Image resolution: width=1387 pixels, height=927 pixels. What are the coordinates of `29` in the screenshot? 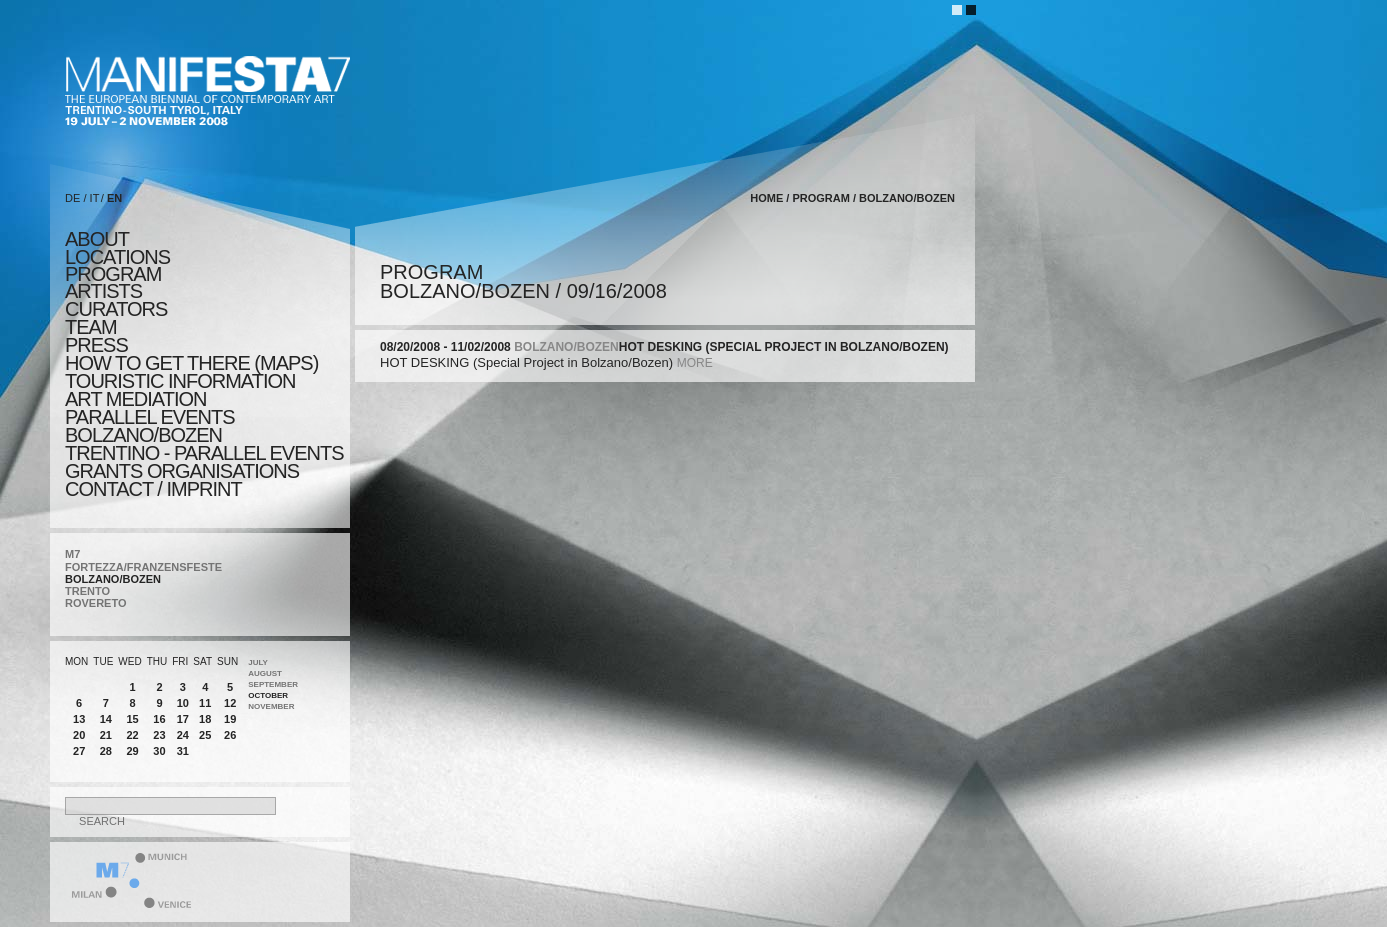 It's located at (132, 751).